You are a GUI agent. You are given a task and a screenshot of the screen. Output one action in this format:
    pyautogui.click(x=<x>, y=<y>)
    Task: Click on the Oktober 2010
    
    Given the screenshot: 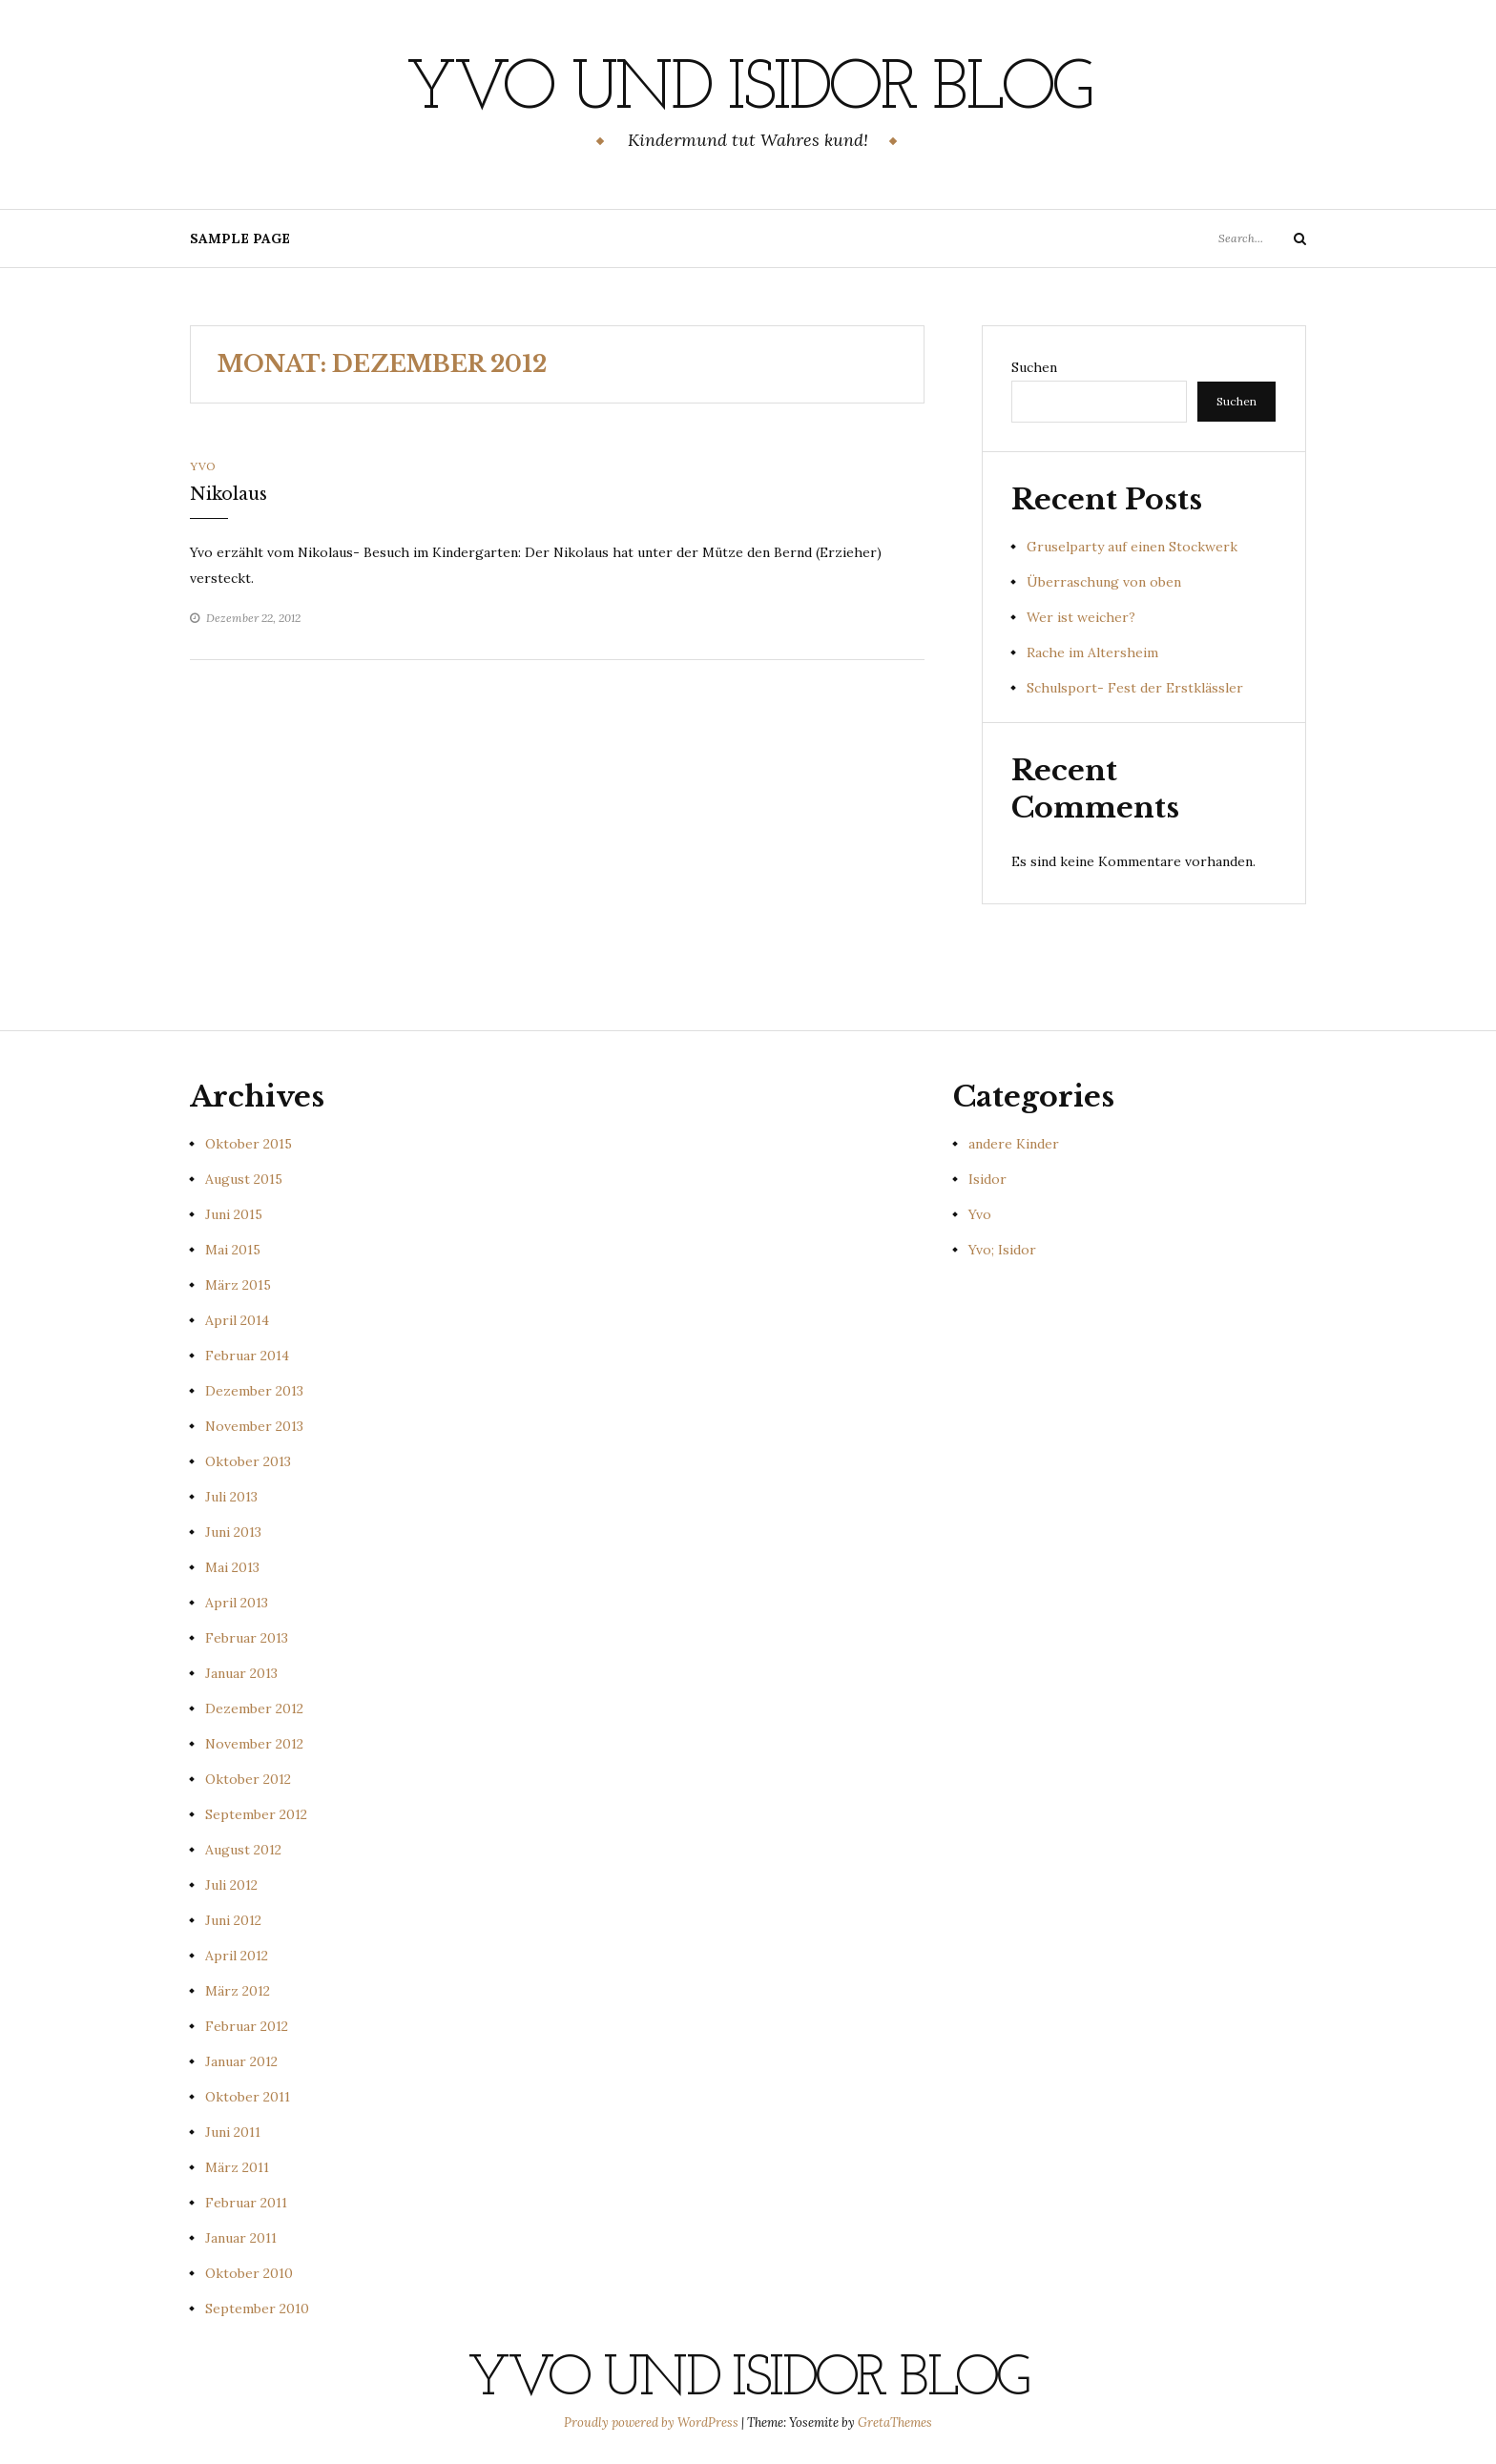 What is the action you would take?
    pyautogui.click(x=249, y=2273)
    